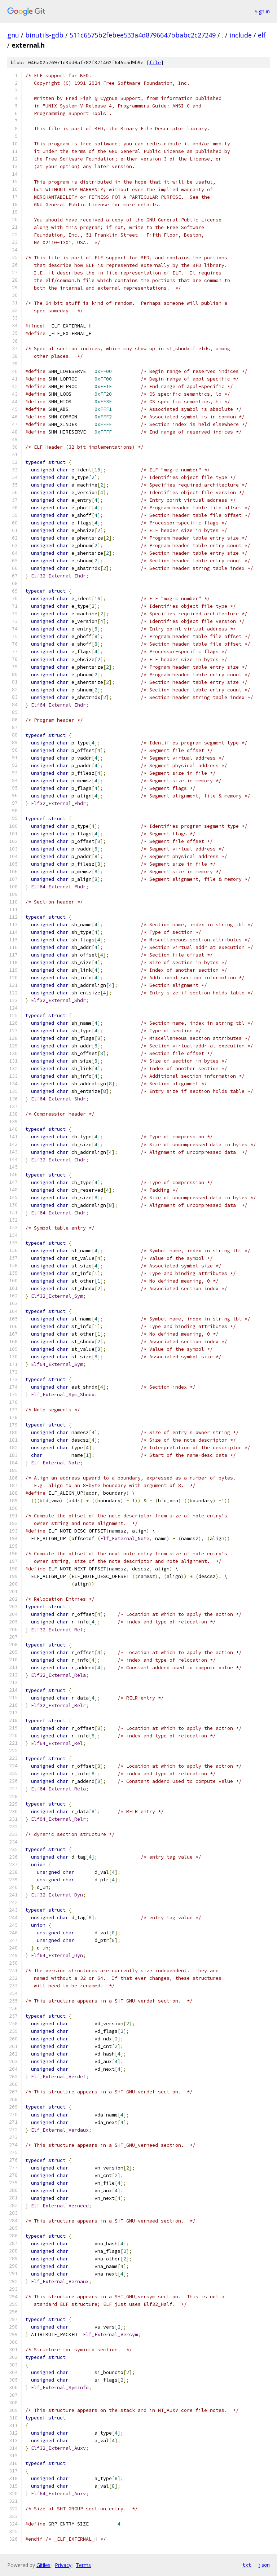 Image resolution: width=277 pixels, height=2576 pixels. I want to click on Gitiles, so click(43, 2565).